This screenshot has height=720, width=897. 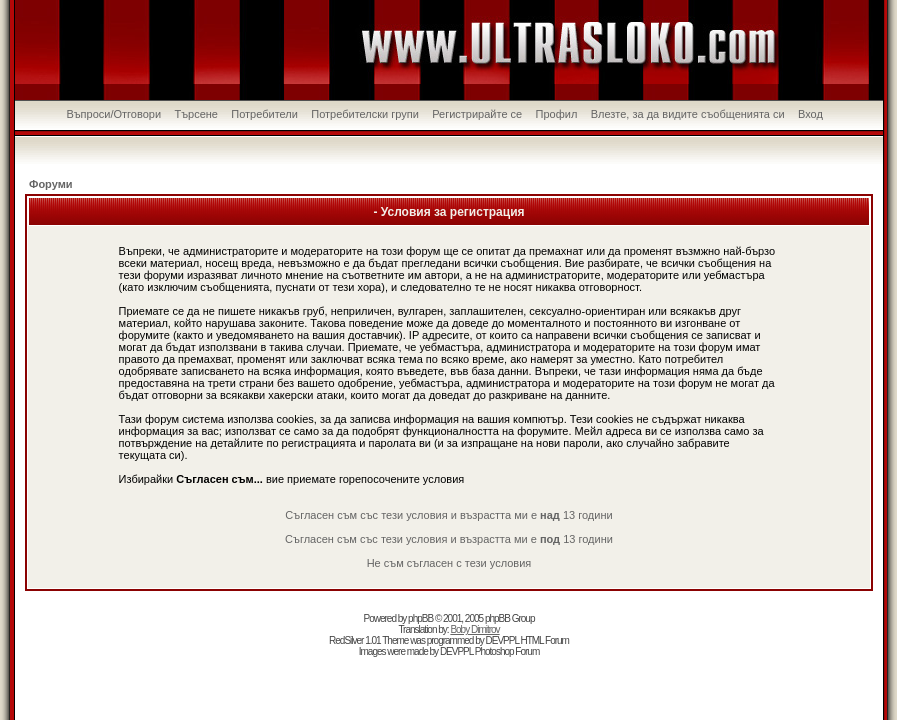 What do you see at coordinates (449, 563) in the screenshot?
I see `Не съм съгласен с тези условия` at bounding box center [449, 563].